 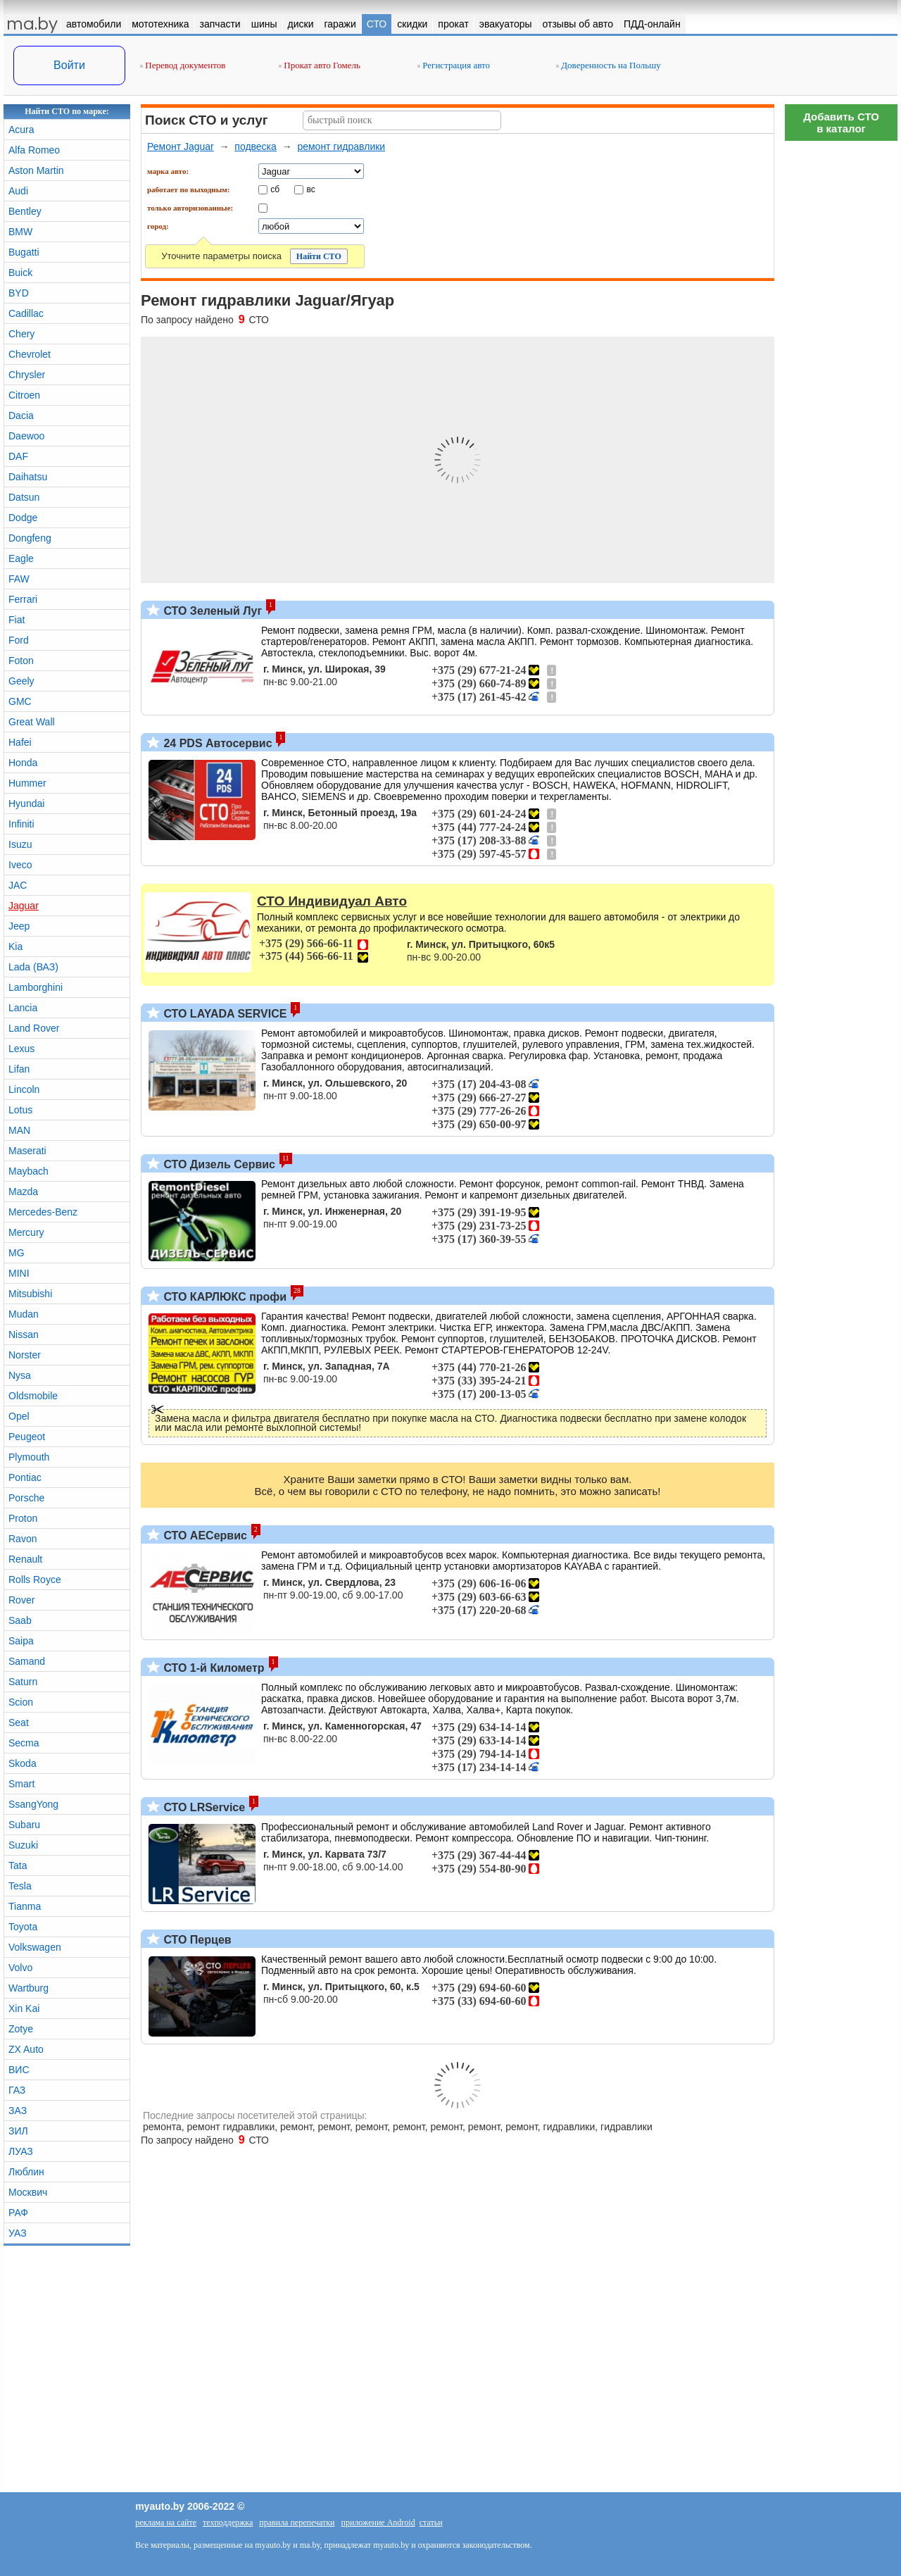 What do you see at coordinates (21, 129) in the screenshot?
I see `Acura` at bounding box center [21, 129].